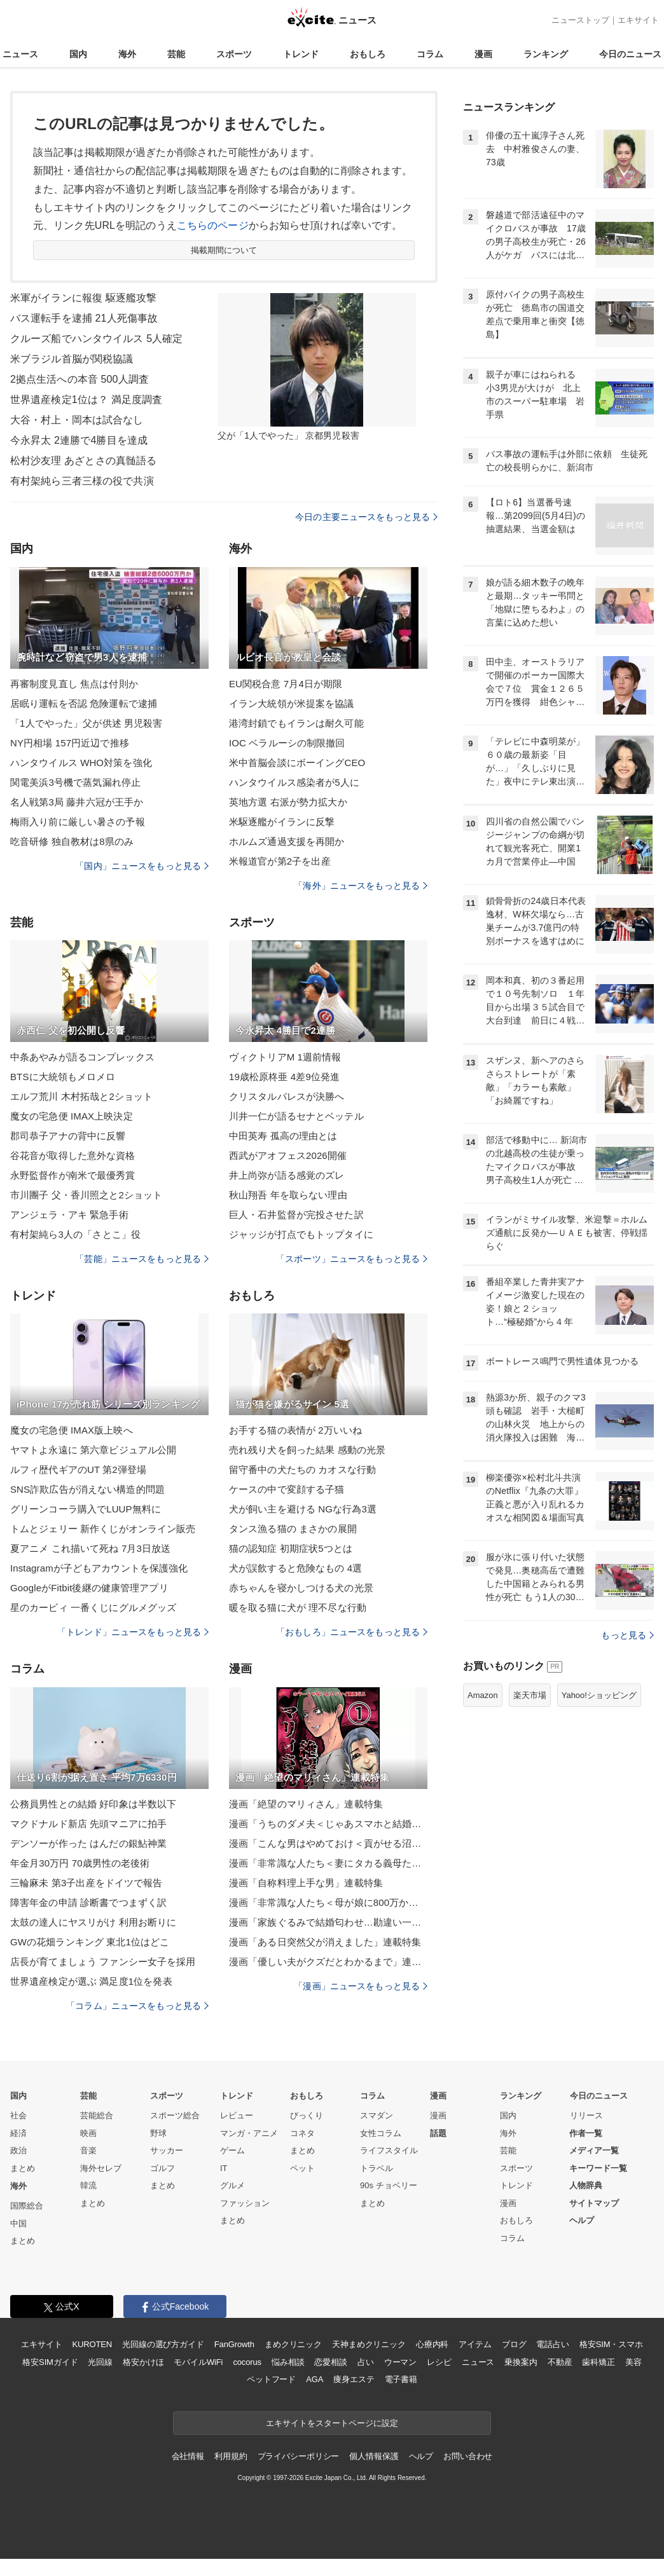  Describe the element at coordinates (367, 54) in the screenshot. I see `おもしろ` at that location.